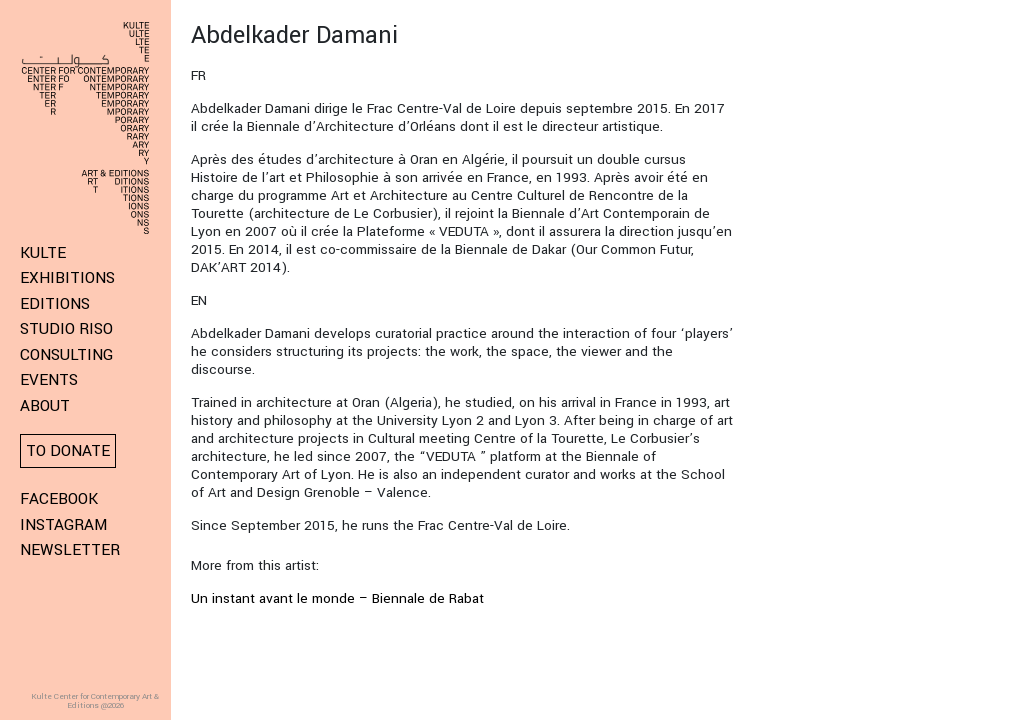  What do you see at coordinates (66, 329) in the screenshot?
I see `Studio Riso` at bounding box center [66, 329].